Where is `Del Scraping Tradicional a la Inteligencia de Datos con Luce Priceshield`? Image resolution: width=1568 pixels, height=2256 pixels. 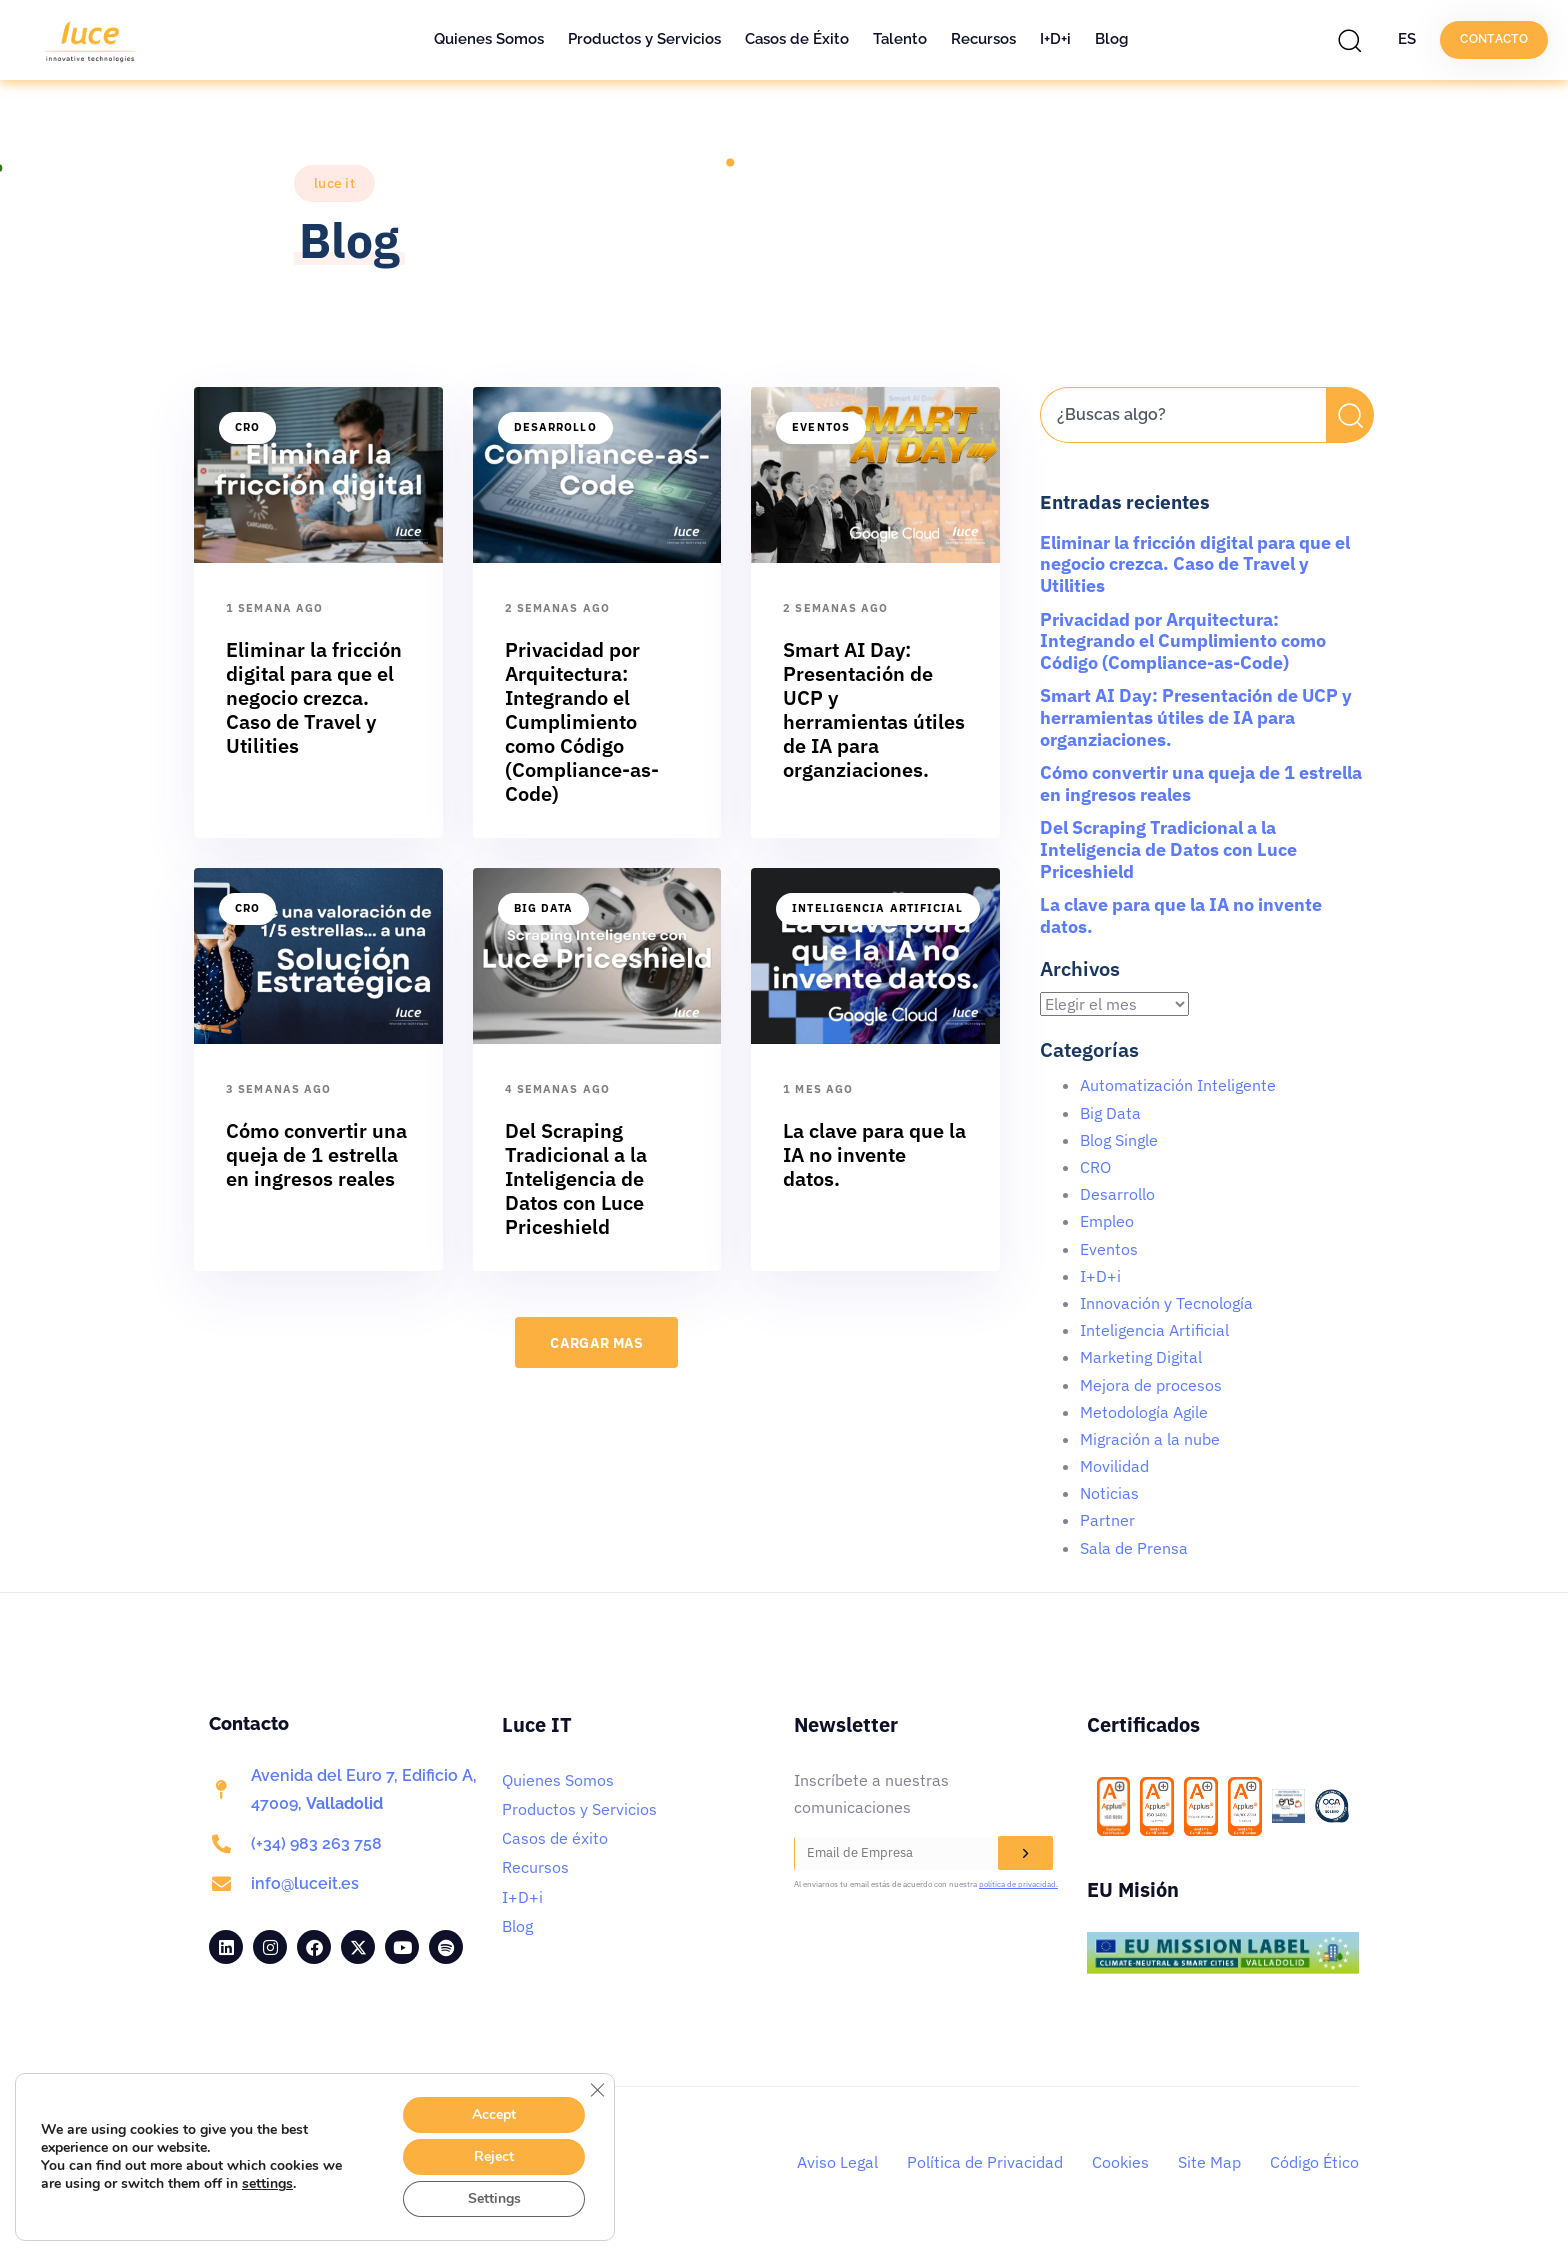
Del Scraping Tradicional a la Inteligencia de Datos con Luce Priceshield is located at coordinates (1168, 849).